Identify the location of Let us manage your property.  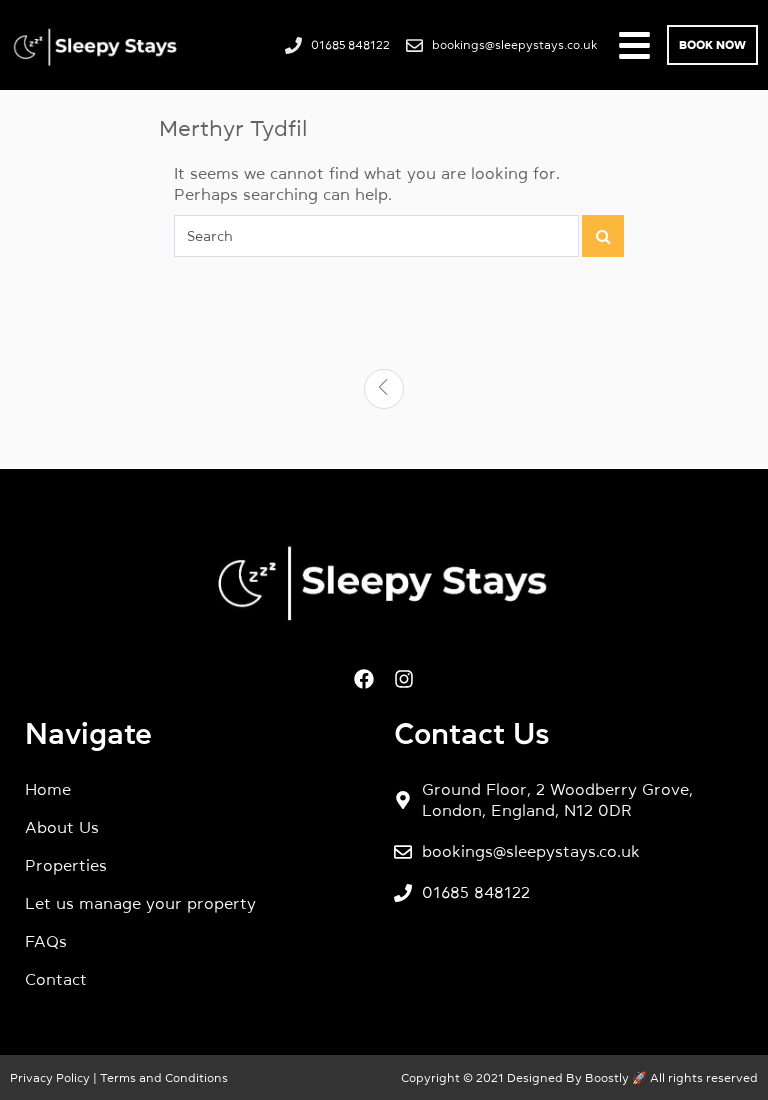
(140, 903).